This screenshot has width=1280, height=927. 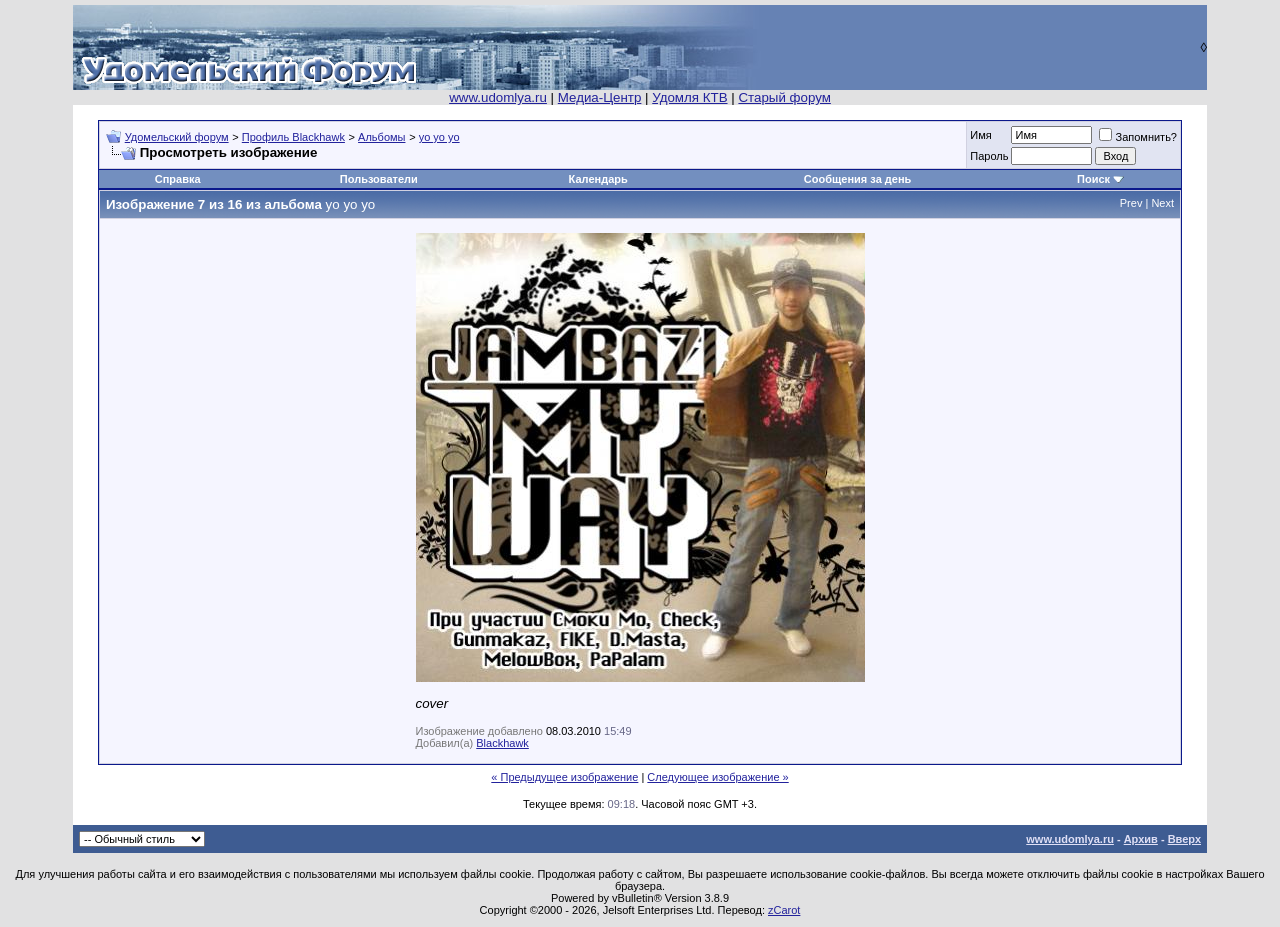 I want to click on zCarot, so click(x=784, y=910).